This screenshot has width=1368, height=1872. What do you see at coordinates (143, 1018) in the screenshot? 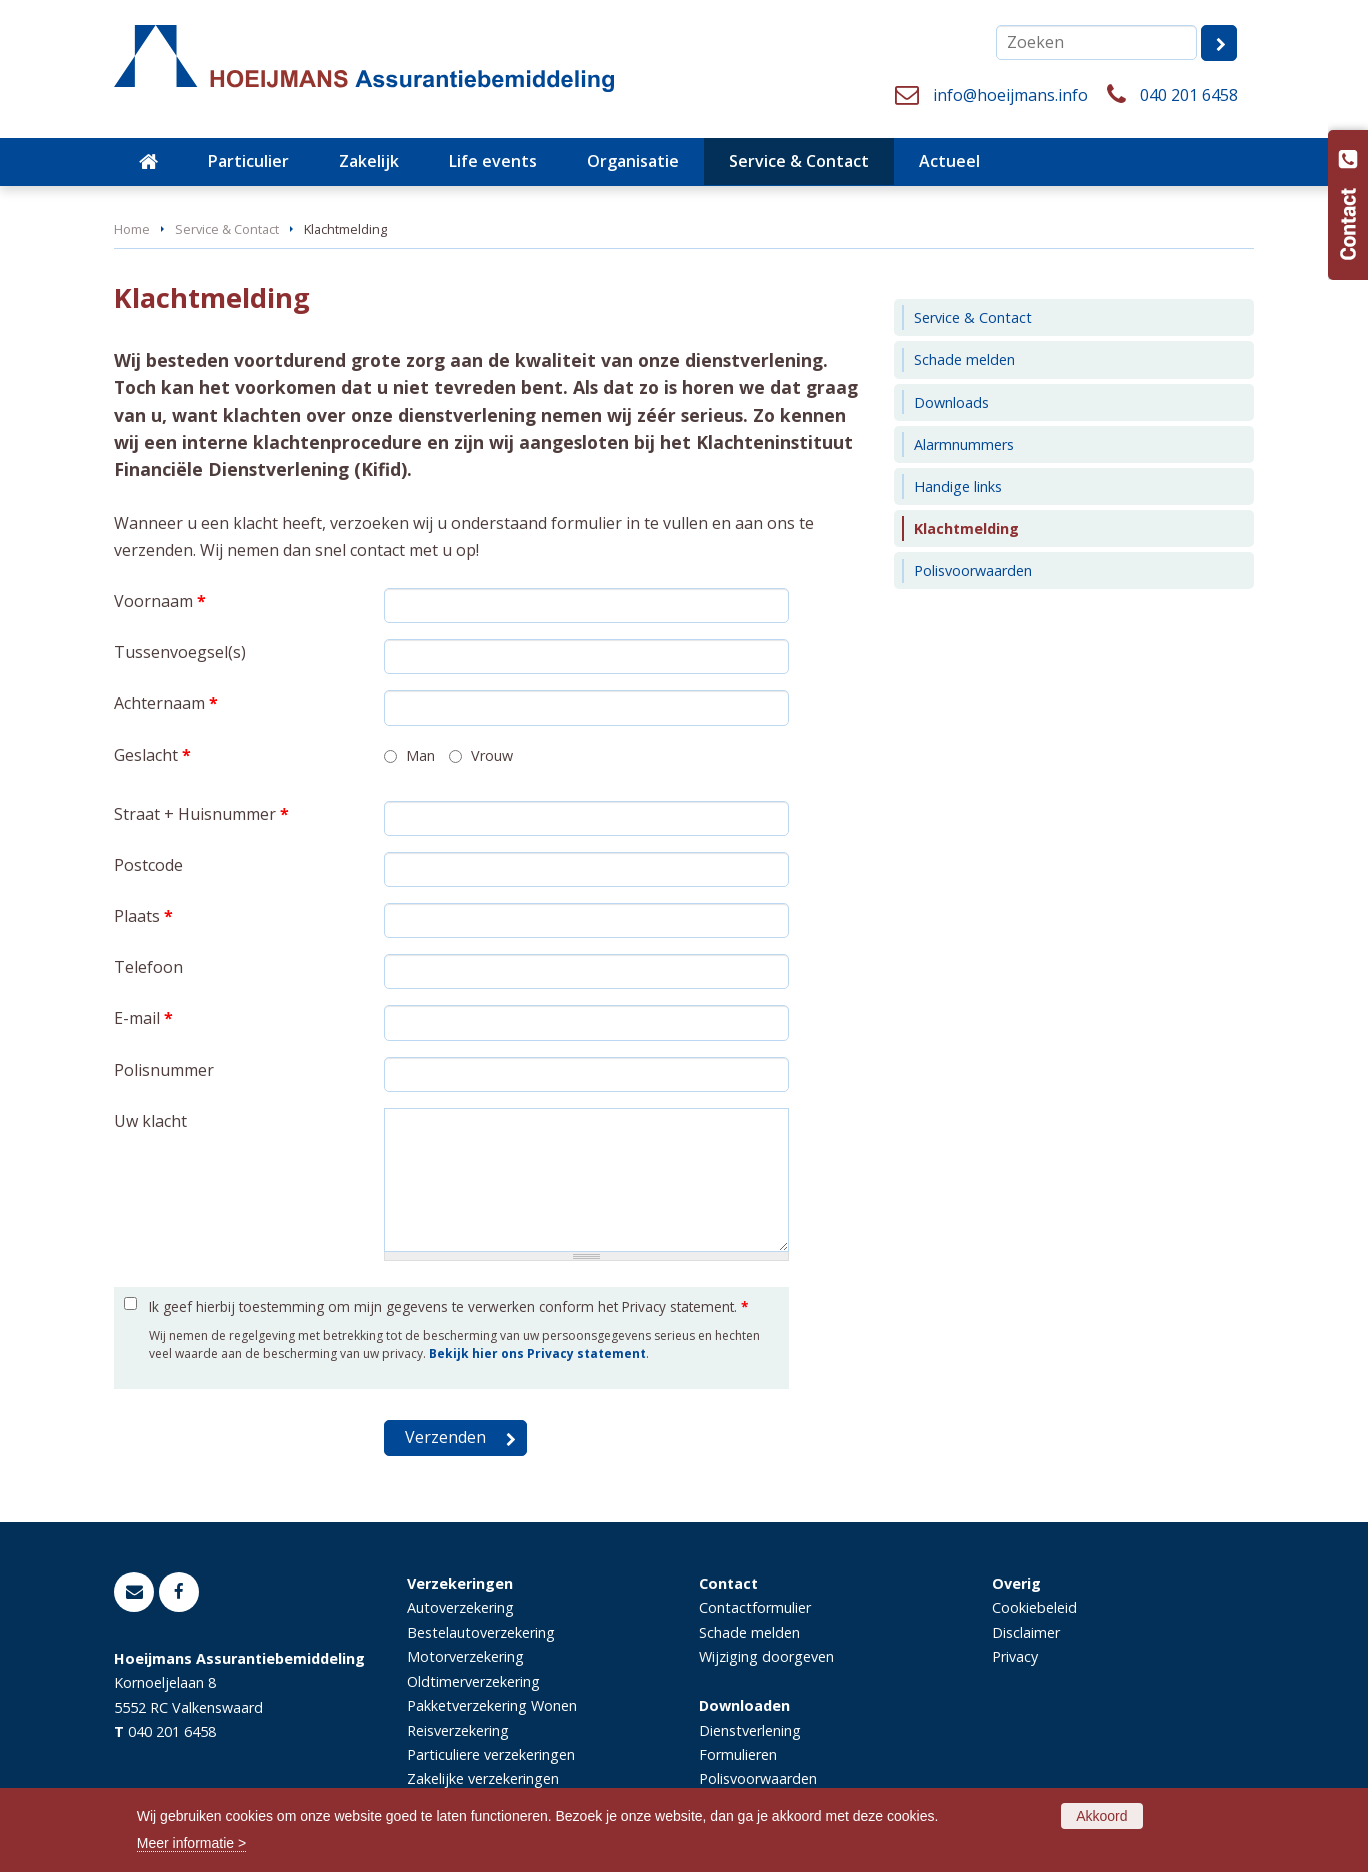
I see `E-mail` at bounding box center [143, 1018].